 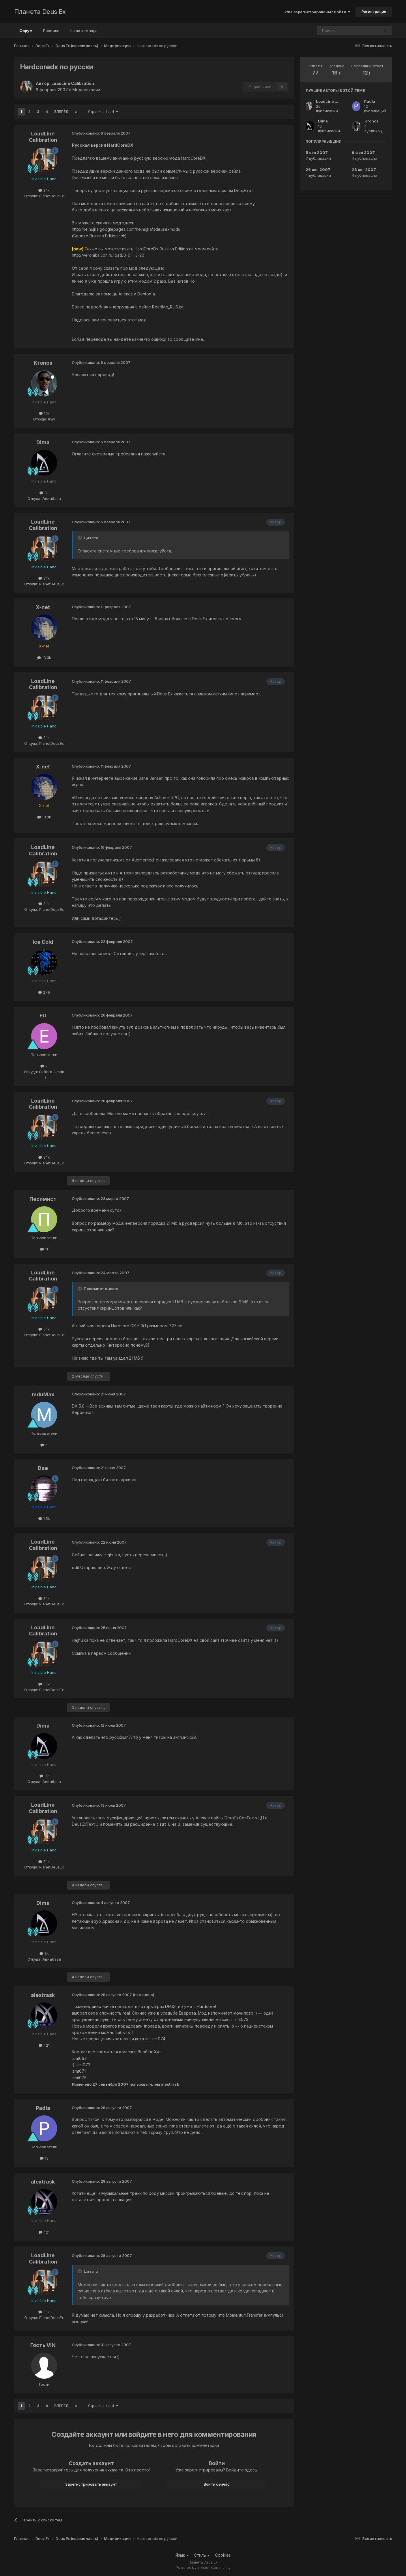 I want to click on 1.5k, so click(x=44, y=1518).